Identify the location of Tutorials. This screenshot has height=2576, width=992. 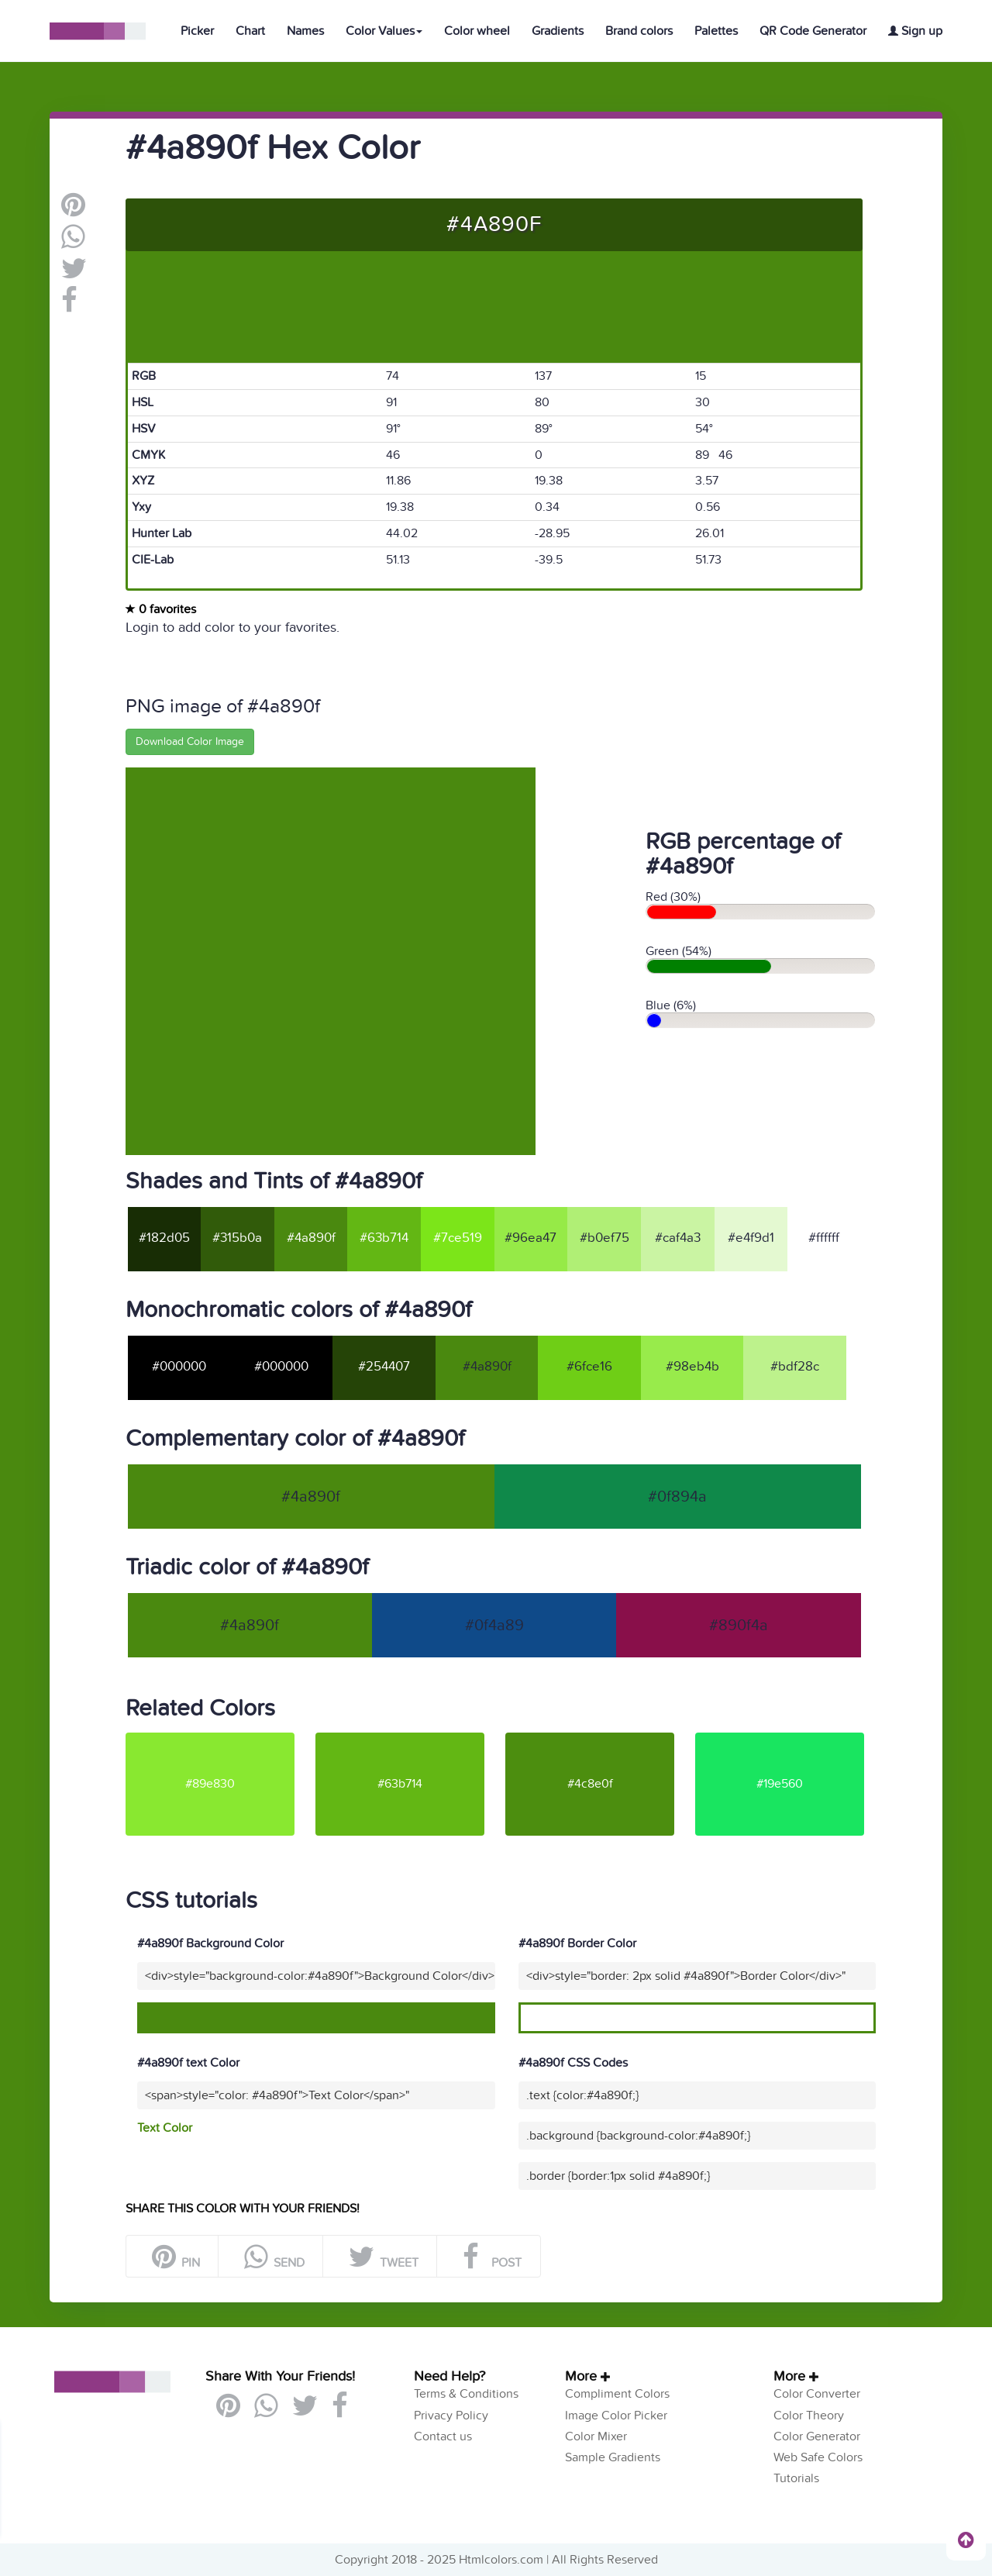
(796, 2478).